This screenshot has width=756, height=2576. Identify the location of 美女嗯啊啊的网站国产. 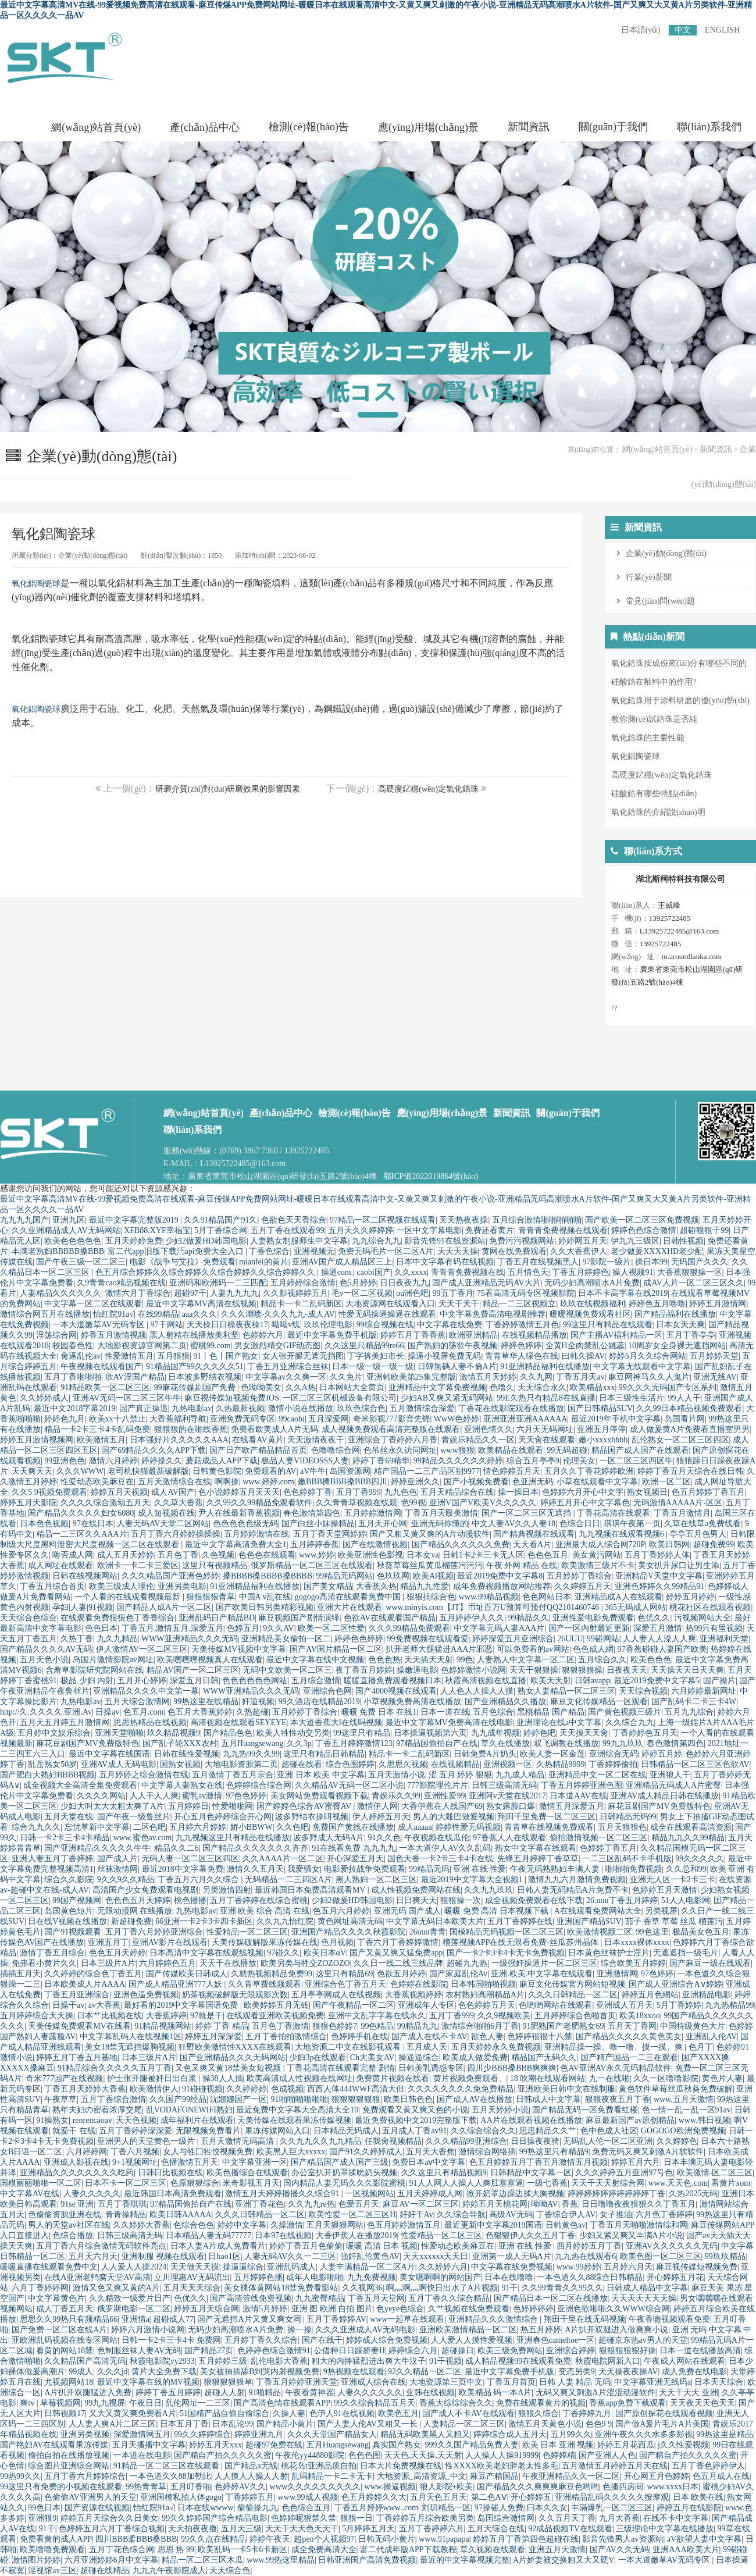
(440, 2277).